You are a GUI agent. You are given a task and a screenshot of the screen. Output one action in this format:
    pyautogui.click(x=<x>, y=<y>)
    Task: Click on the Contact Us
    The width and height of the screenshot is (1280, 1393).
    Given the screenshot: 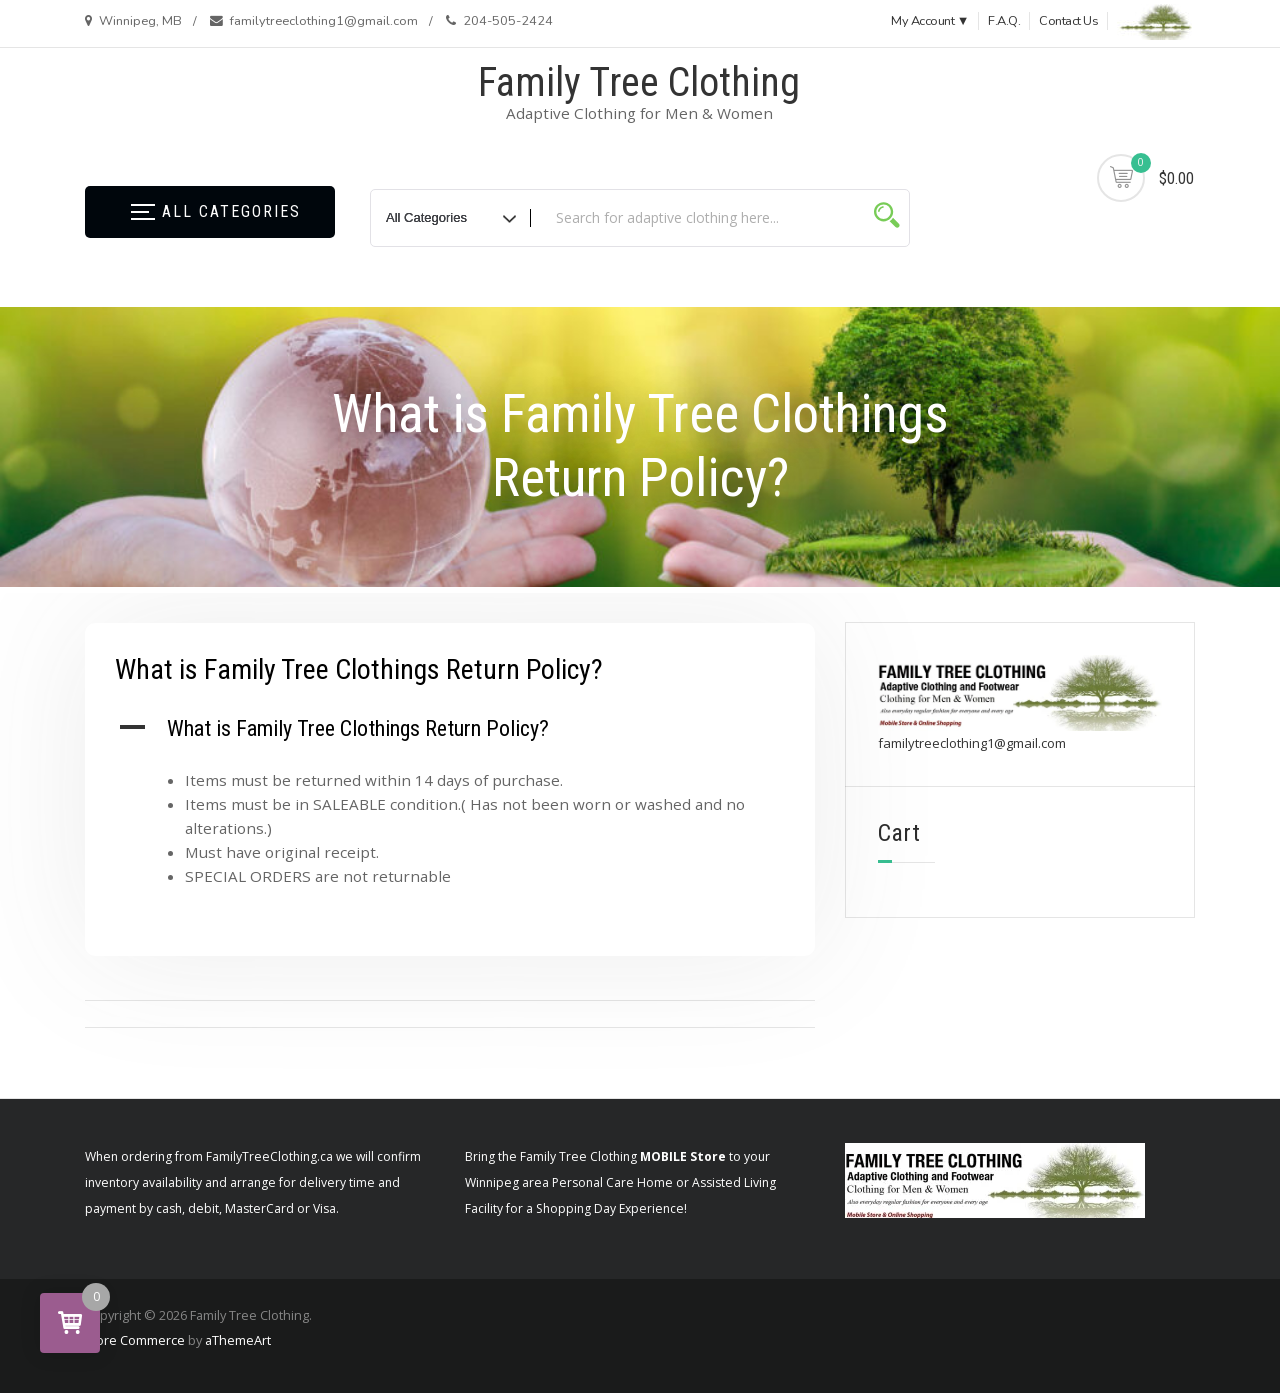 What is the action you would take?
    pyautogui.click(x=1068, y=21)
    